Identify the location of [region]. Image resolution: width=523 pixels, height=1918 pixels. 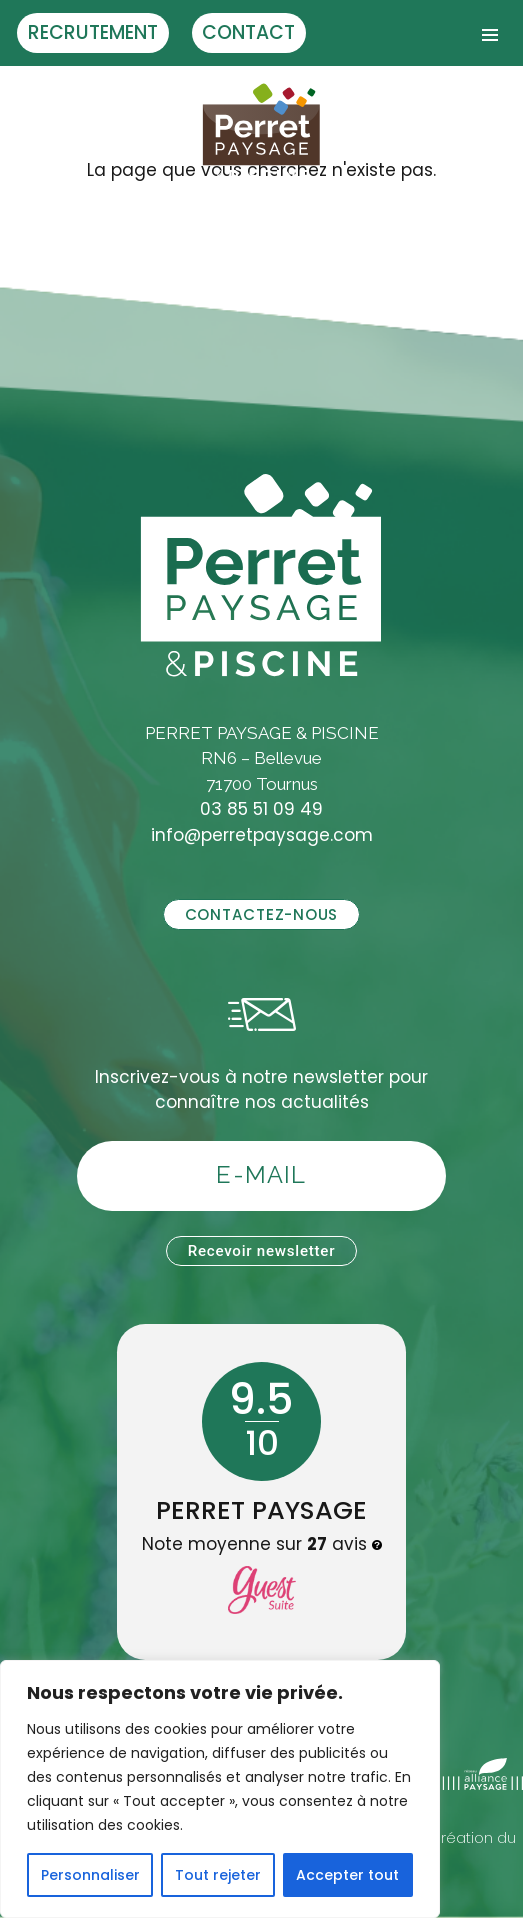
(220, 1789).